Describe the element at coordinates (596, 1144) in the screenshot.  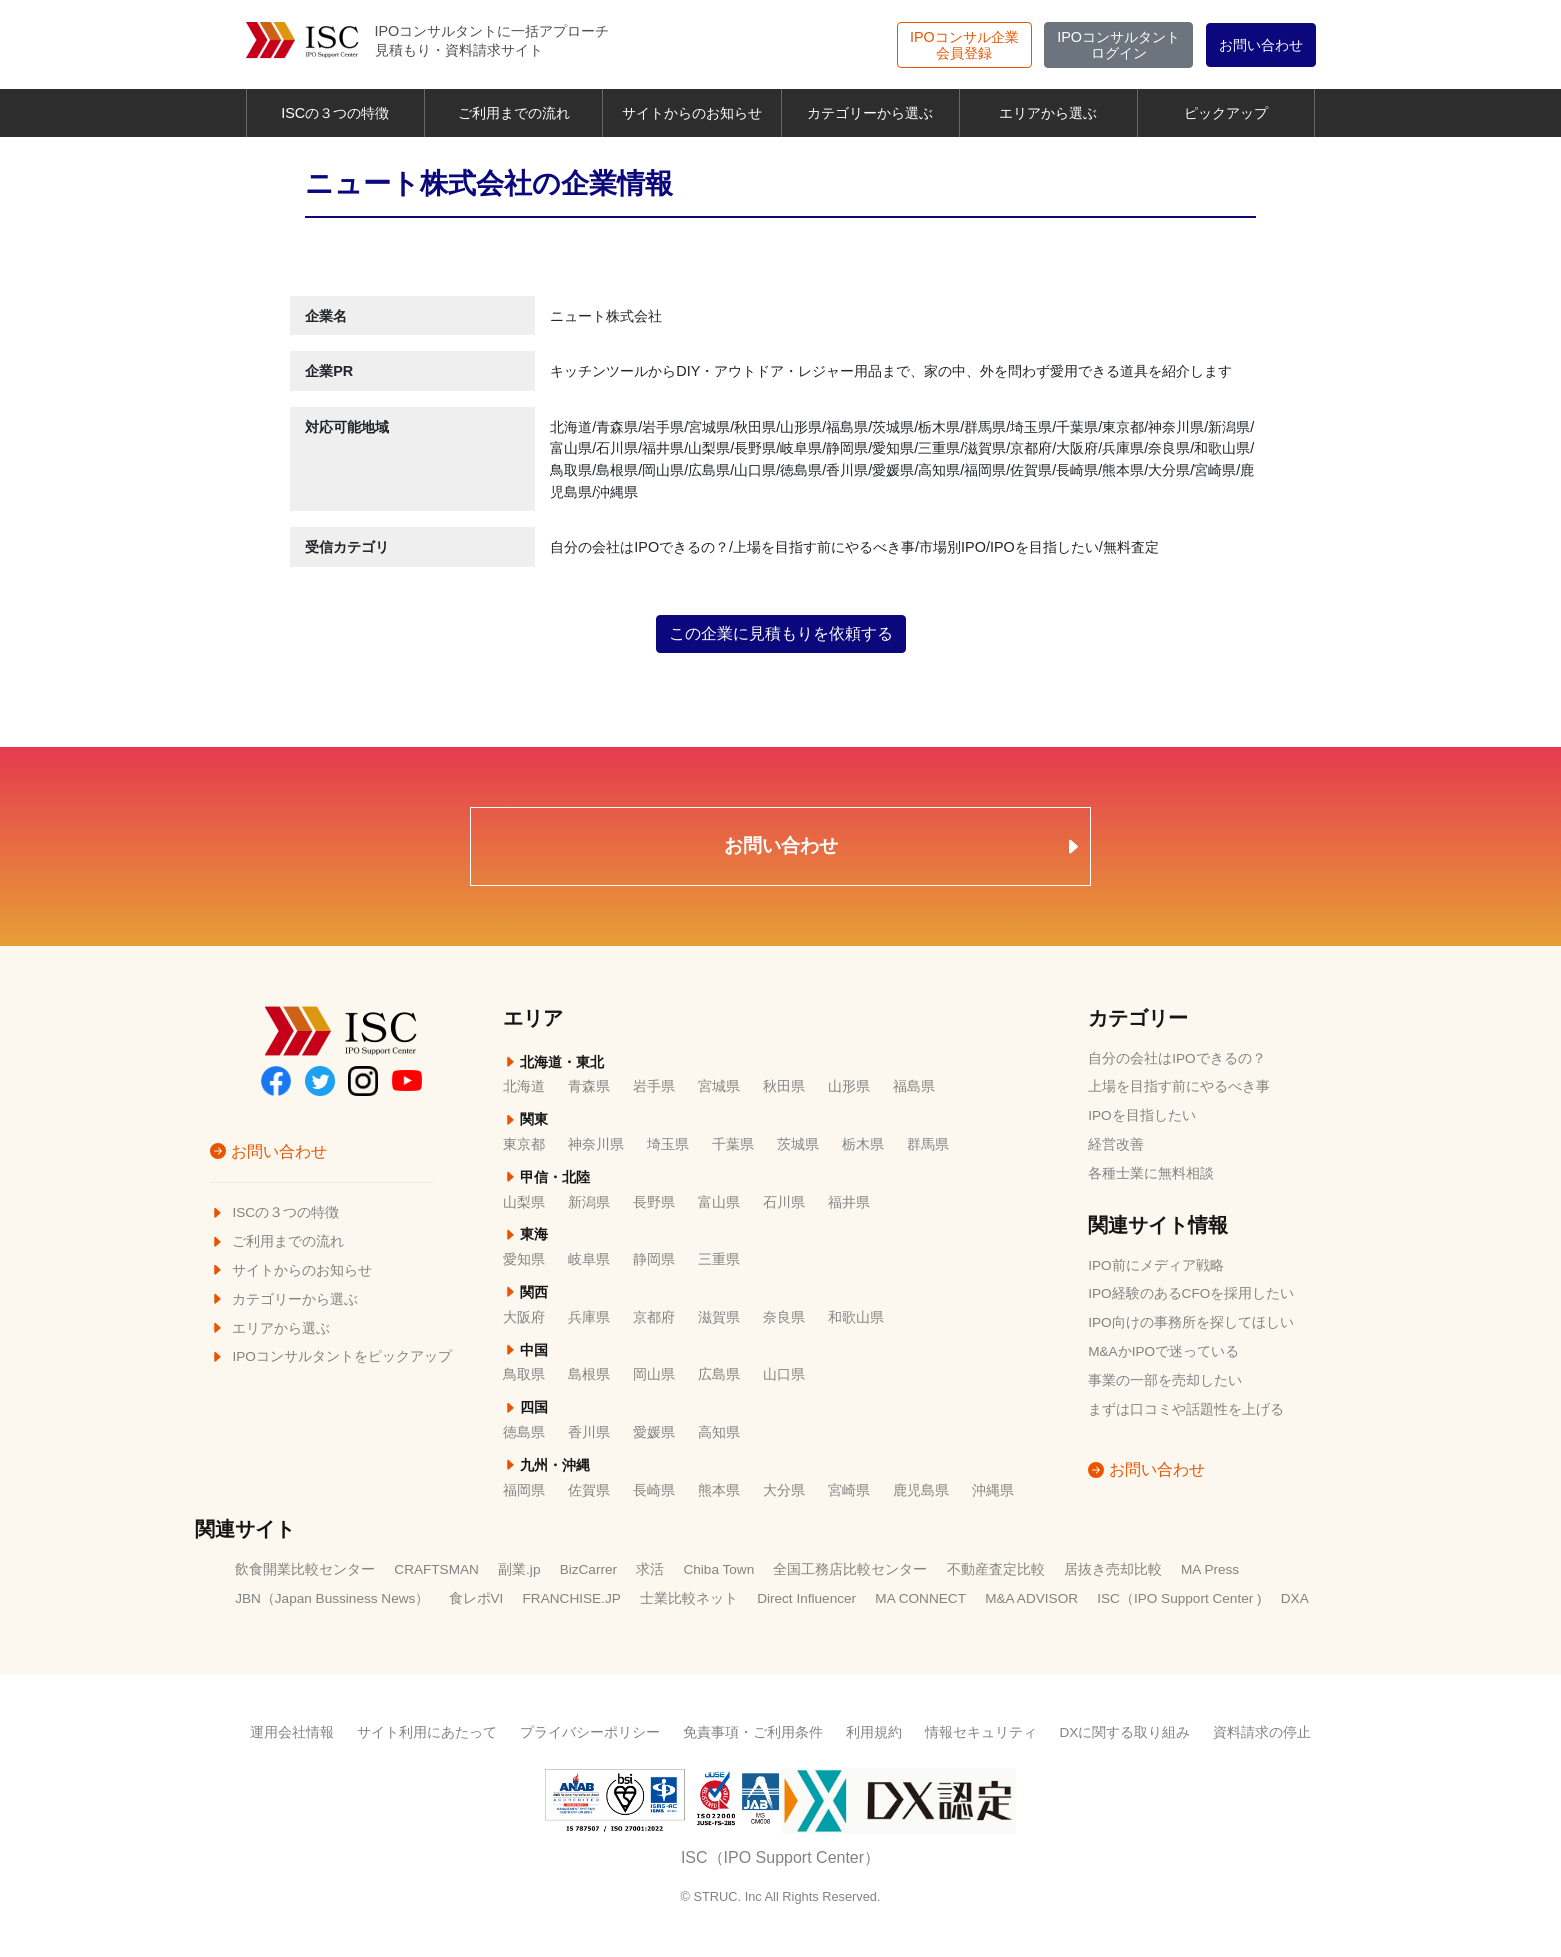
I see `神奈川県` at that location.